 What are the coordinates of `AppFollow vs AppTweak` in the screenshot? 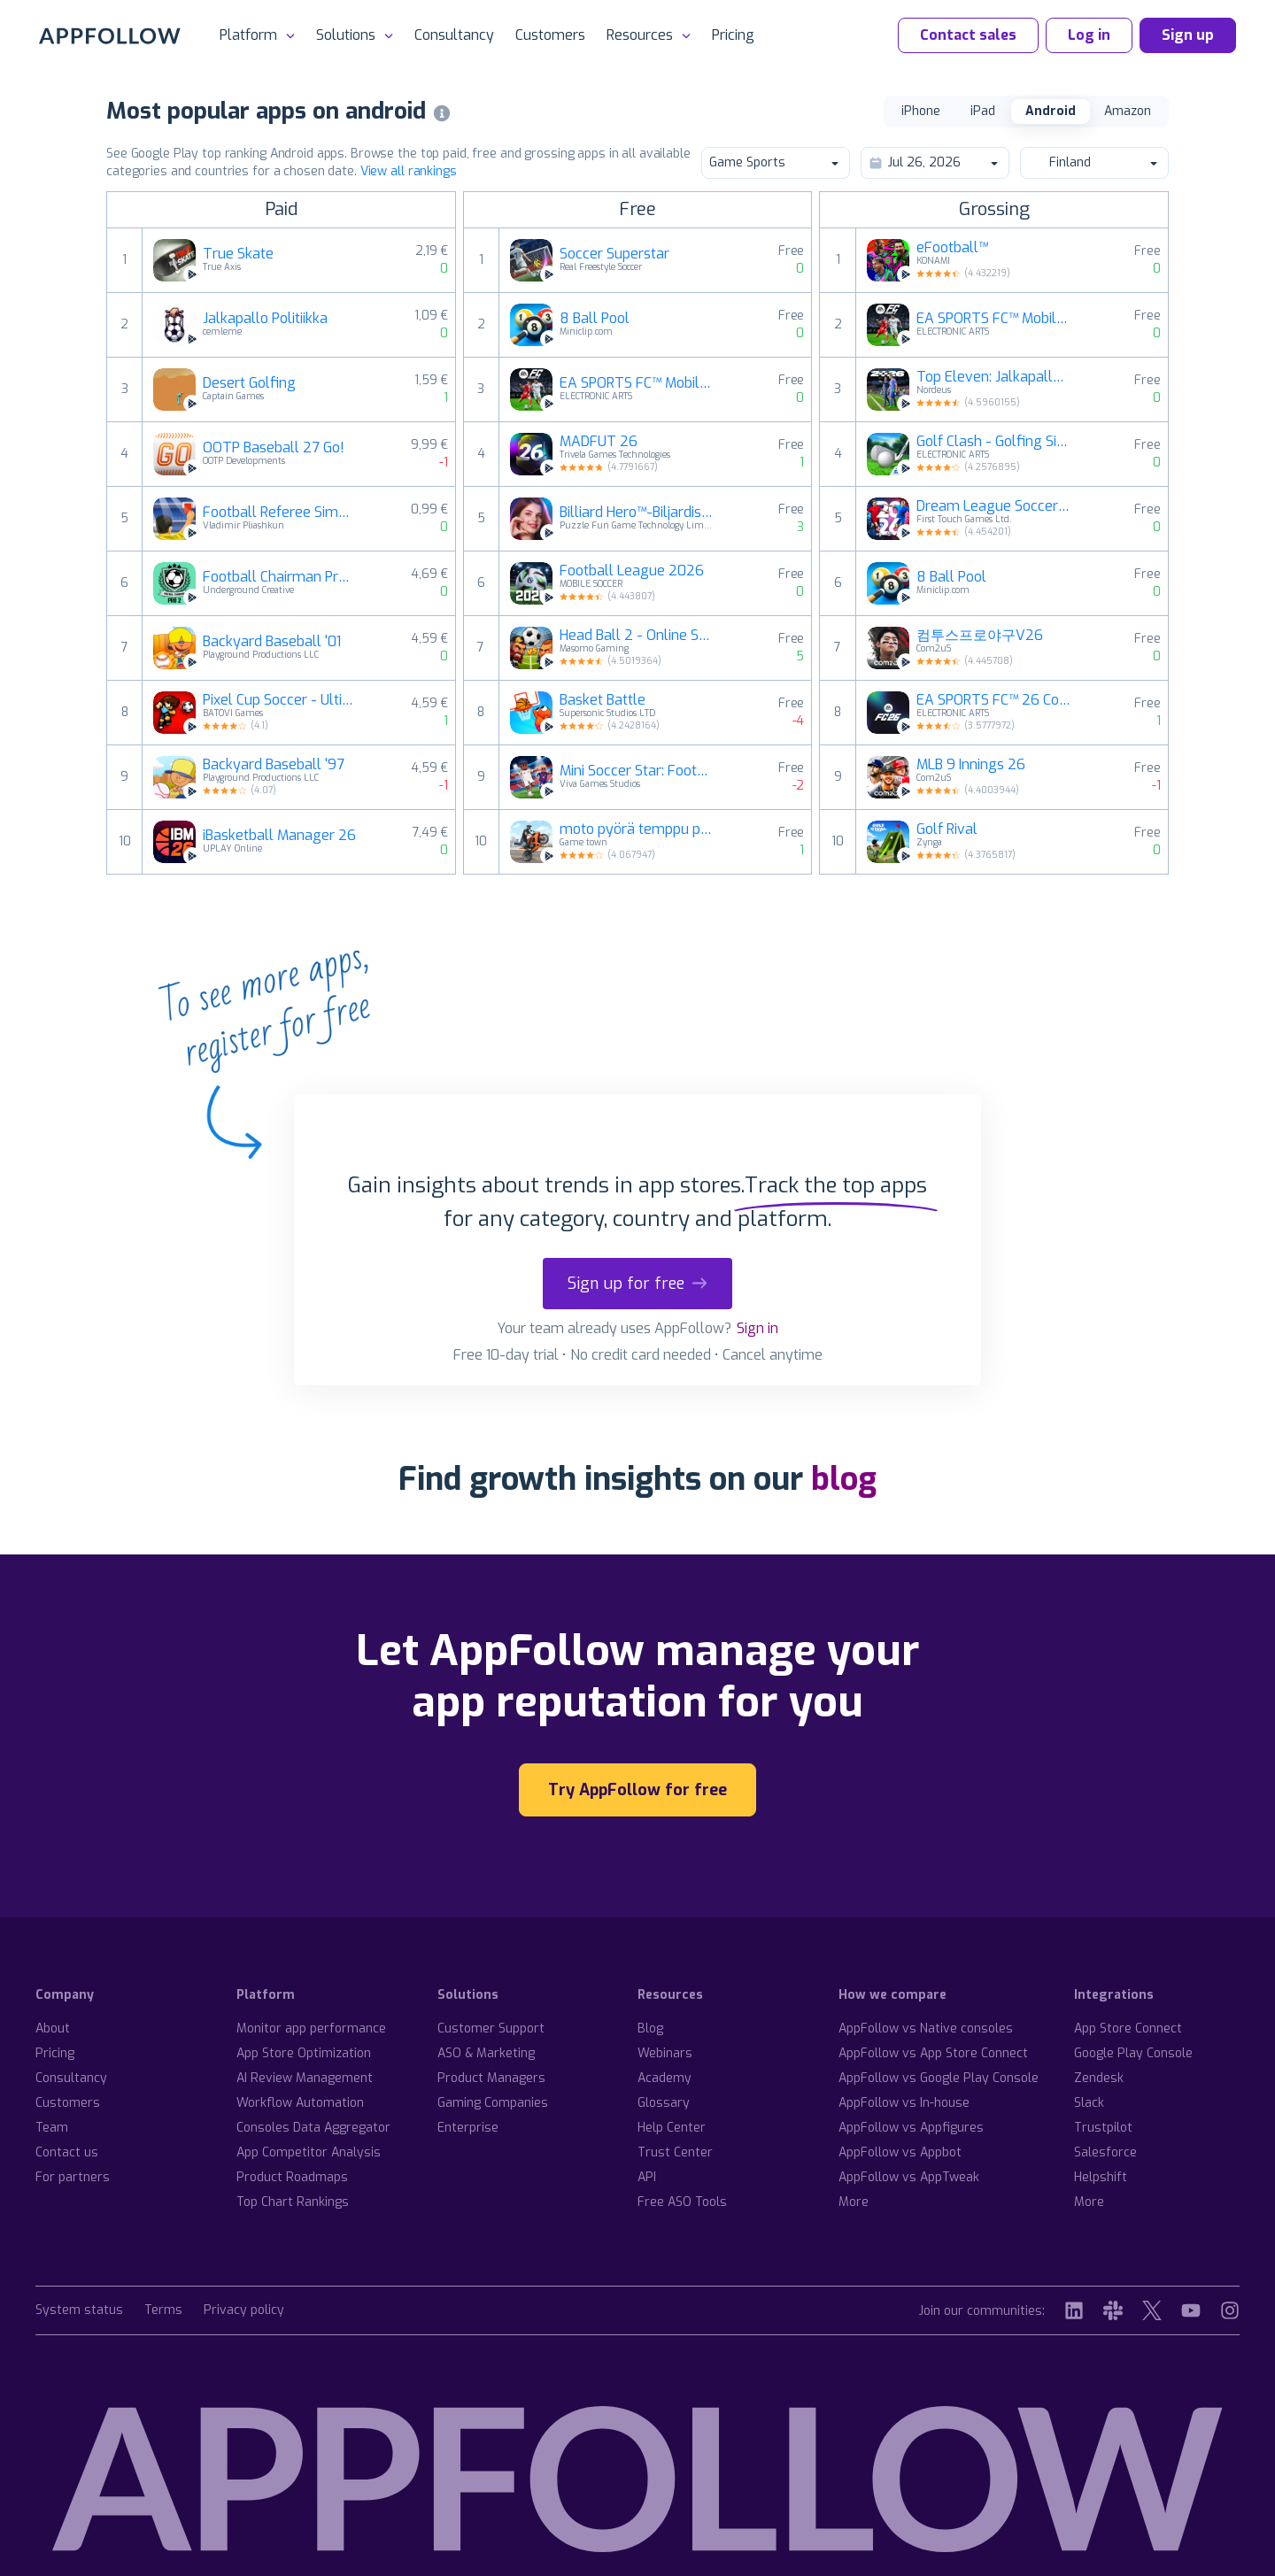 It's located at (908, 2177).